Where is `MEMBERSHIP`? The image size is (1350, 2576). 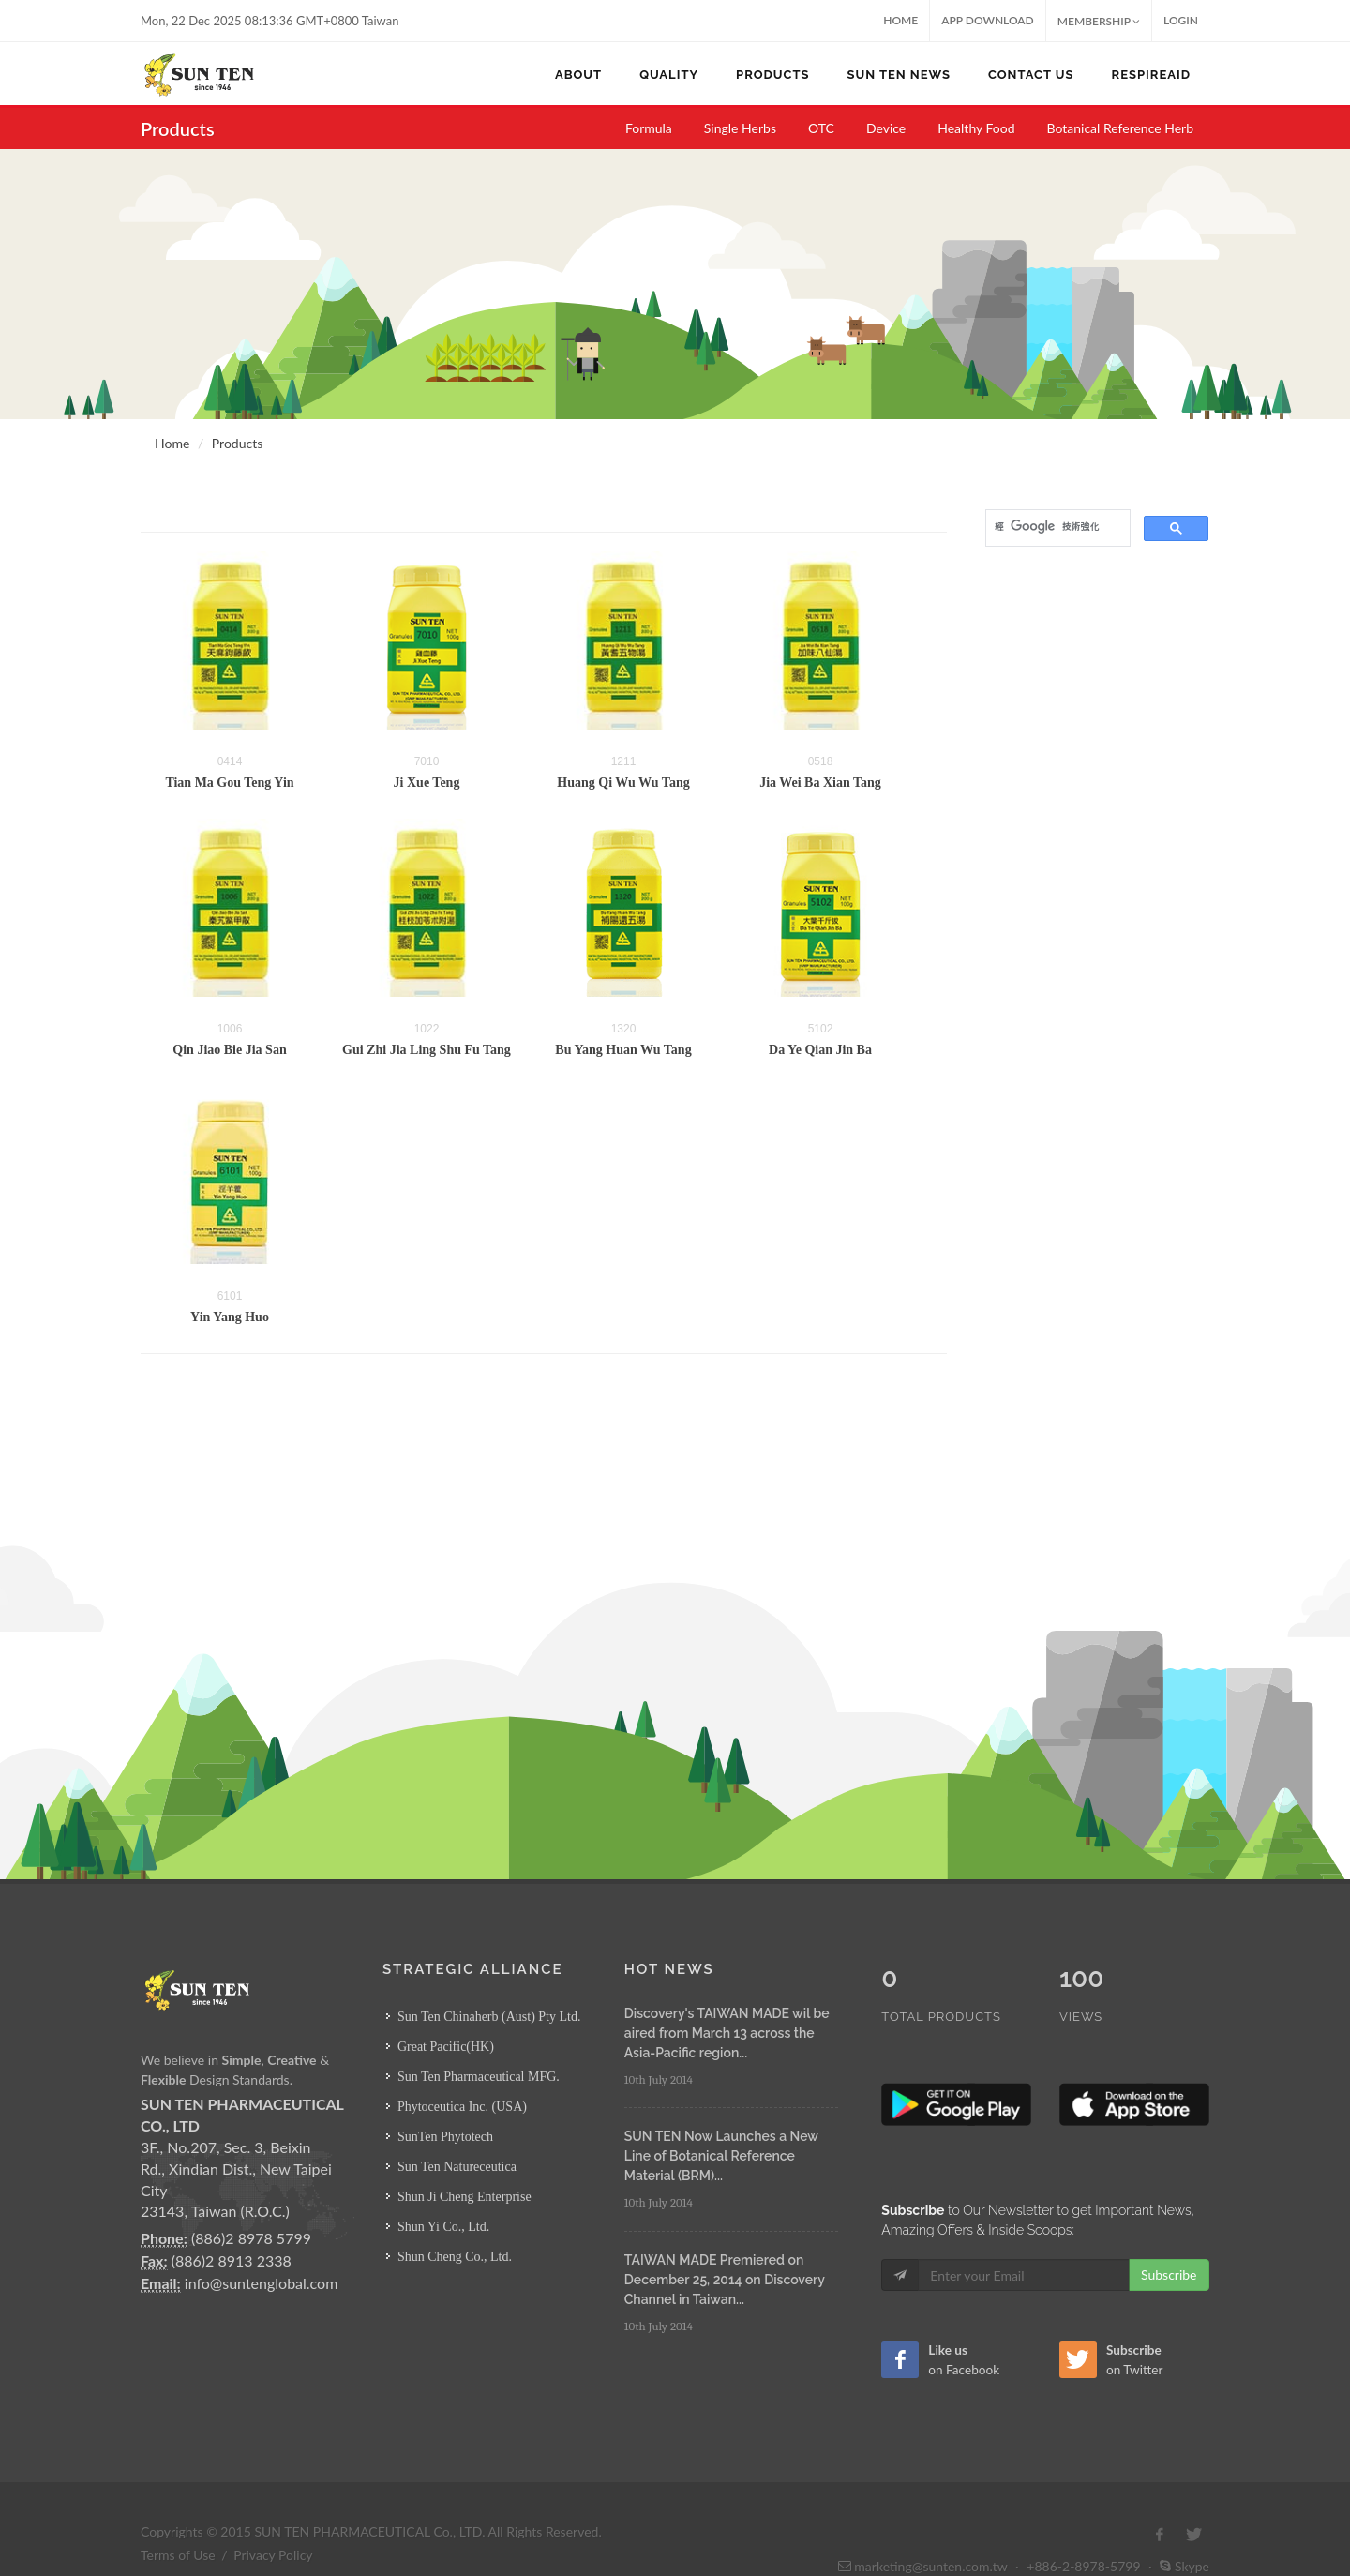
MEMBERSHIP is located at coordinates (1099, 21).